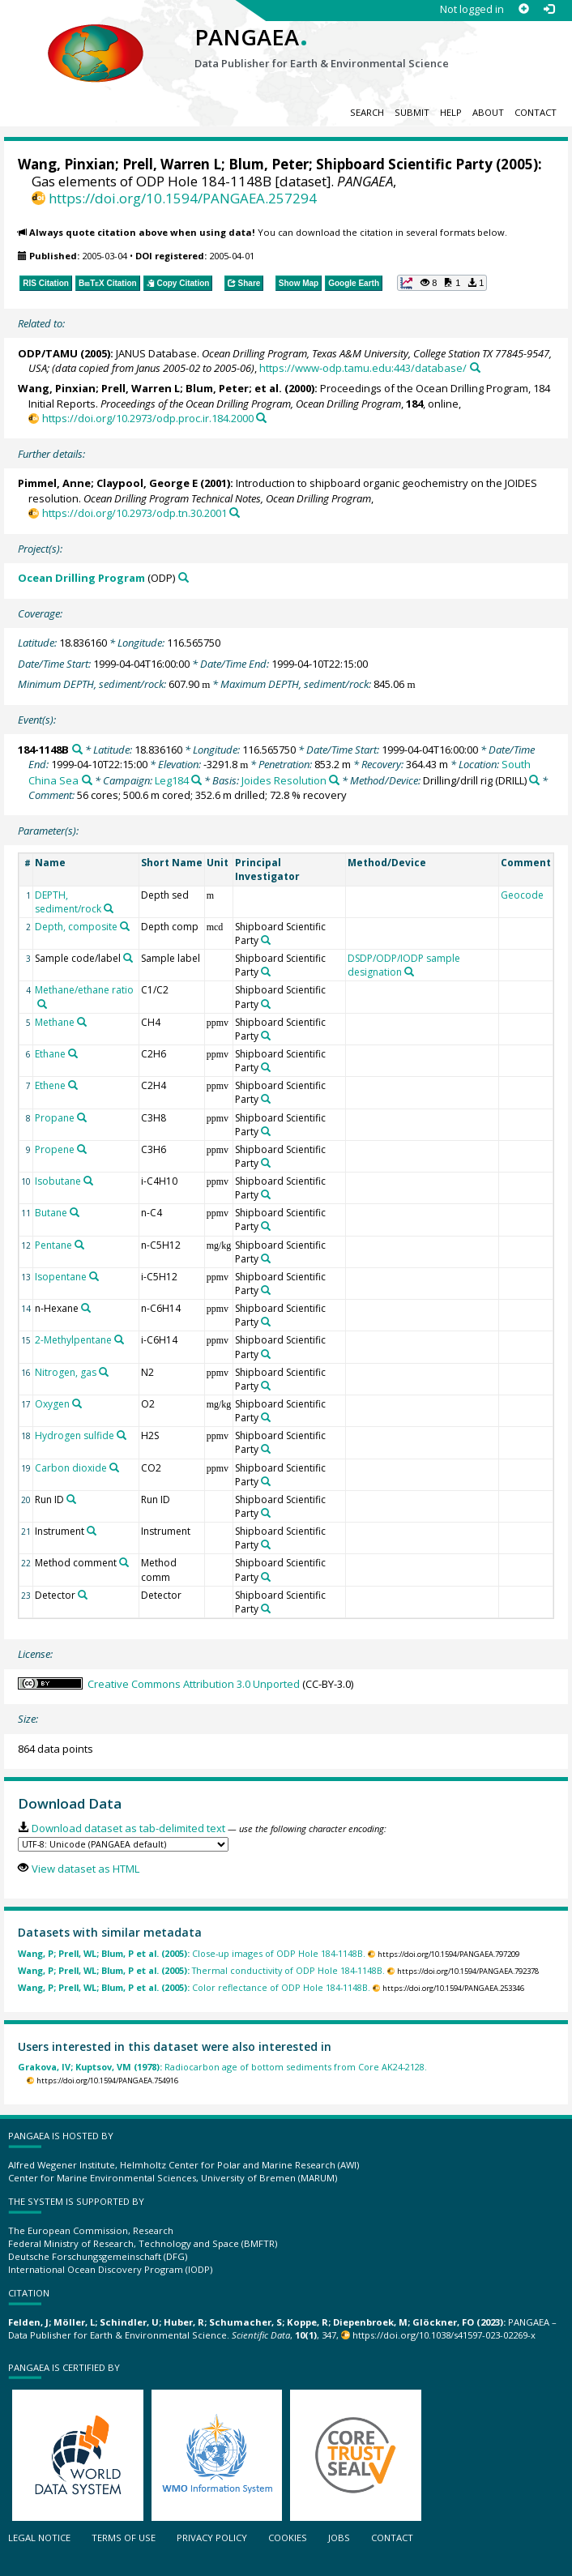 The width and height of the screenshot is (572, 2576). What do you see at coordinates (71, 1468) in the screenshot?
I see `Carbon dioxide` at bounding box center [71, 1468].